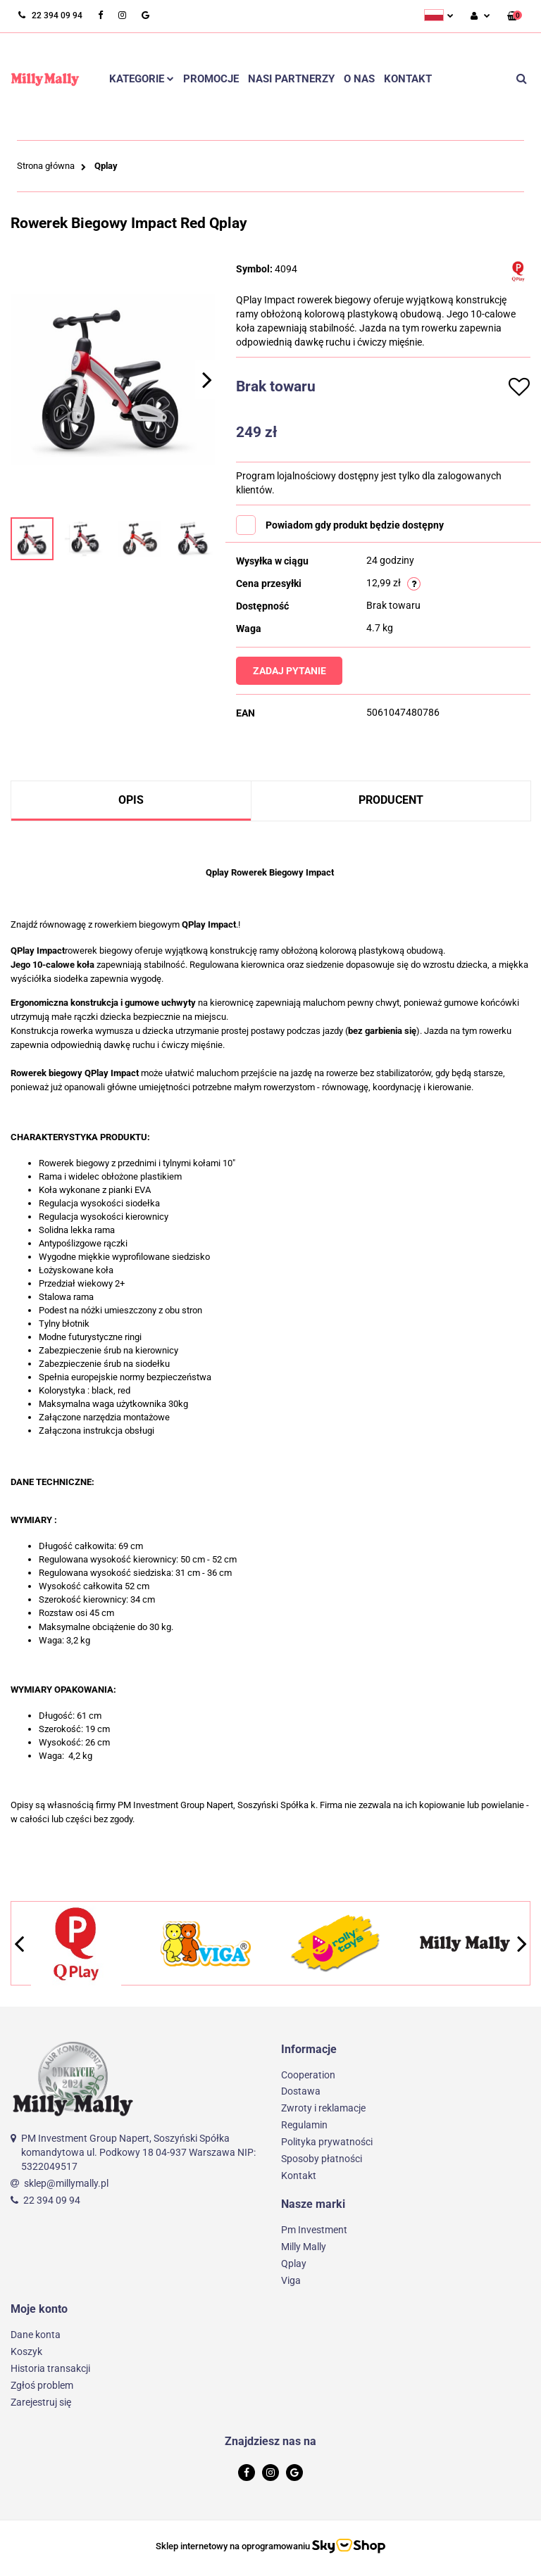  I want to click on Promocje, so click(211, 78).